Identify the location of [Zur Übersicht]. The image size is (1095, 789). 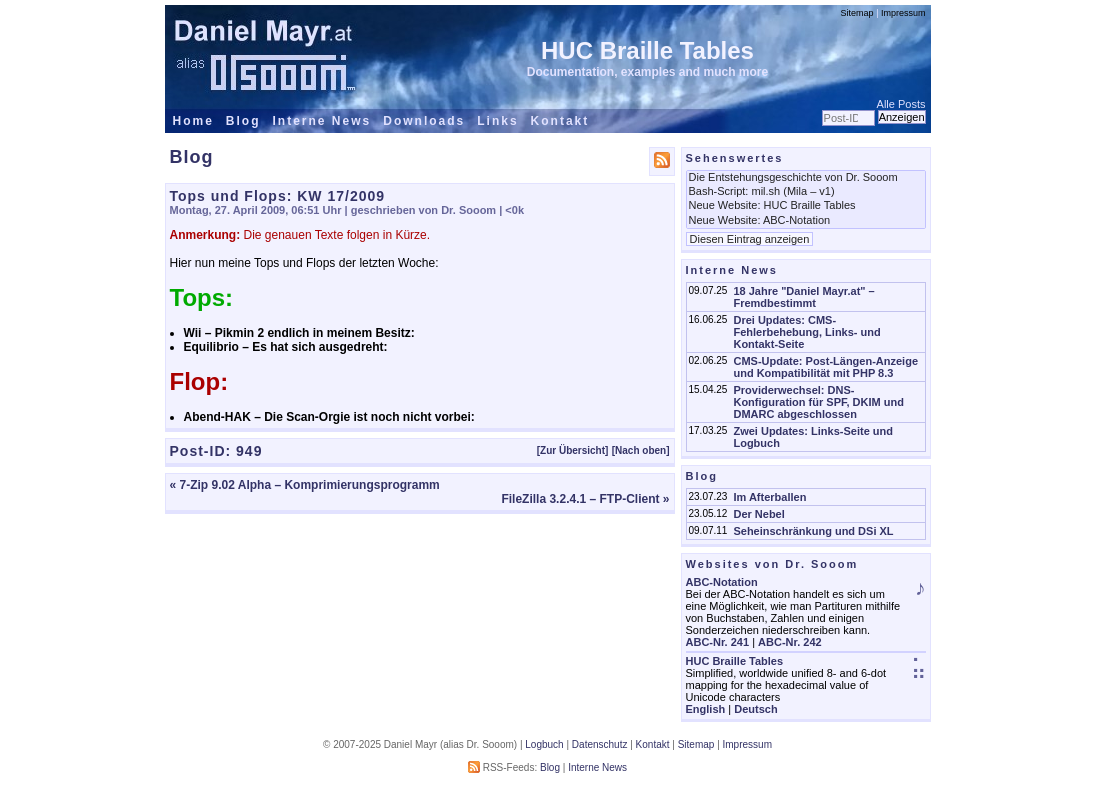
(573, 450).